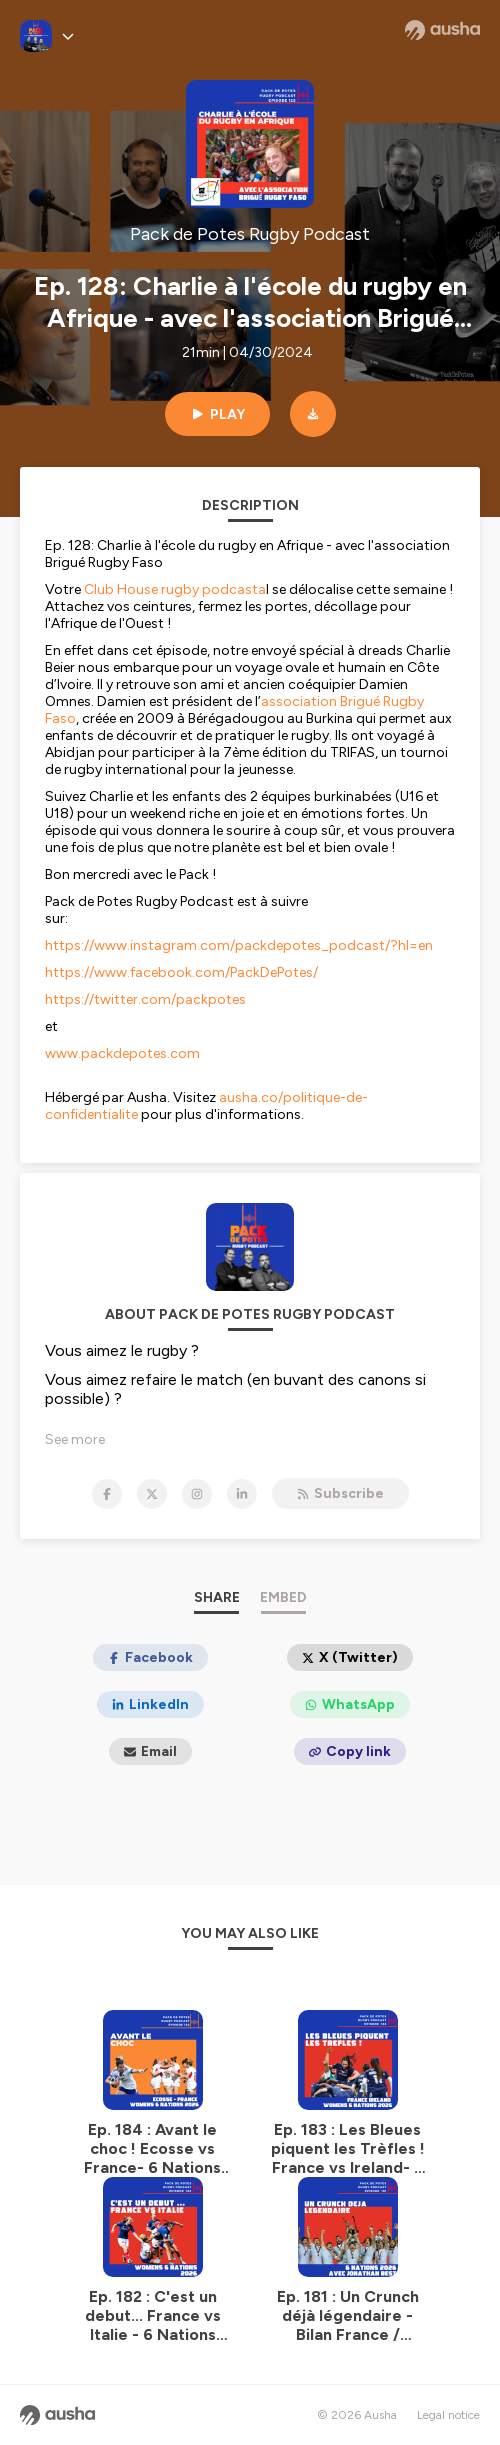  I want to click on https://www.facebook.com/PackDePotes/, so click(181, 972).